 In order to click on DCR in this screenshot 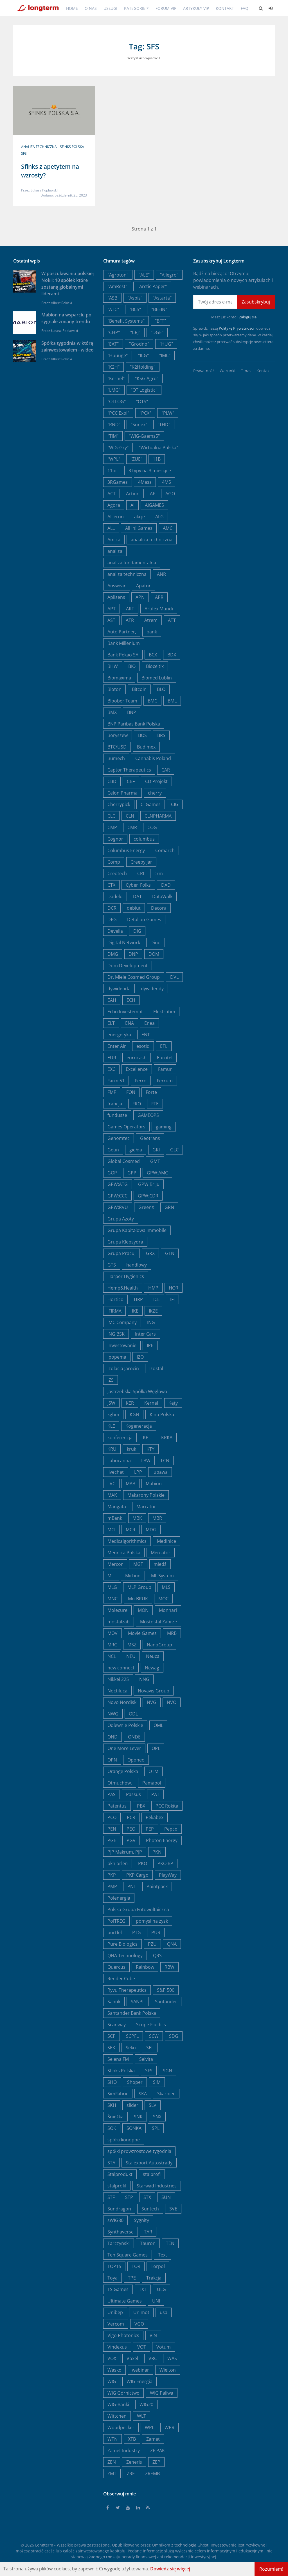, I will do `click(111, 908)`.